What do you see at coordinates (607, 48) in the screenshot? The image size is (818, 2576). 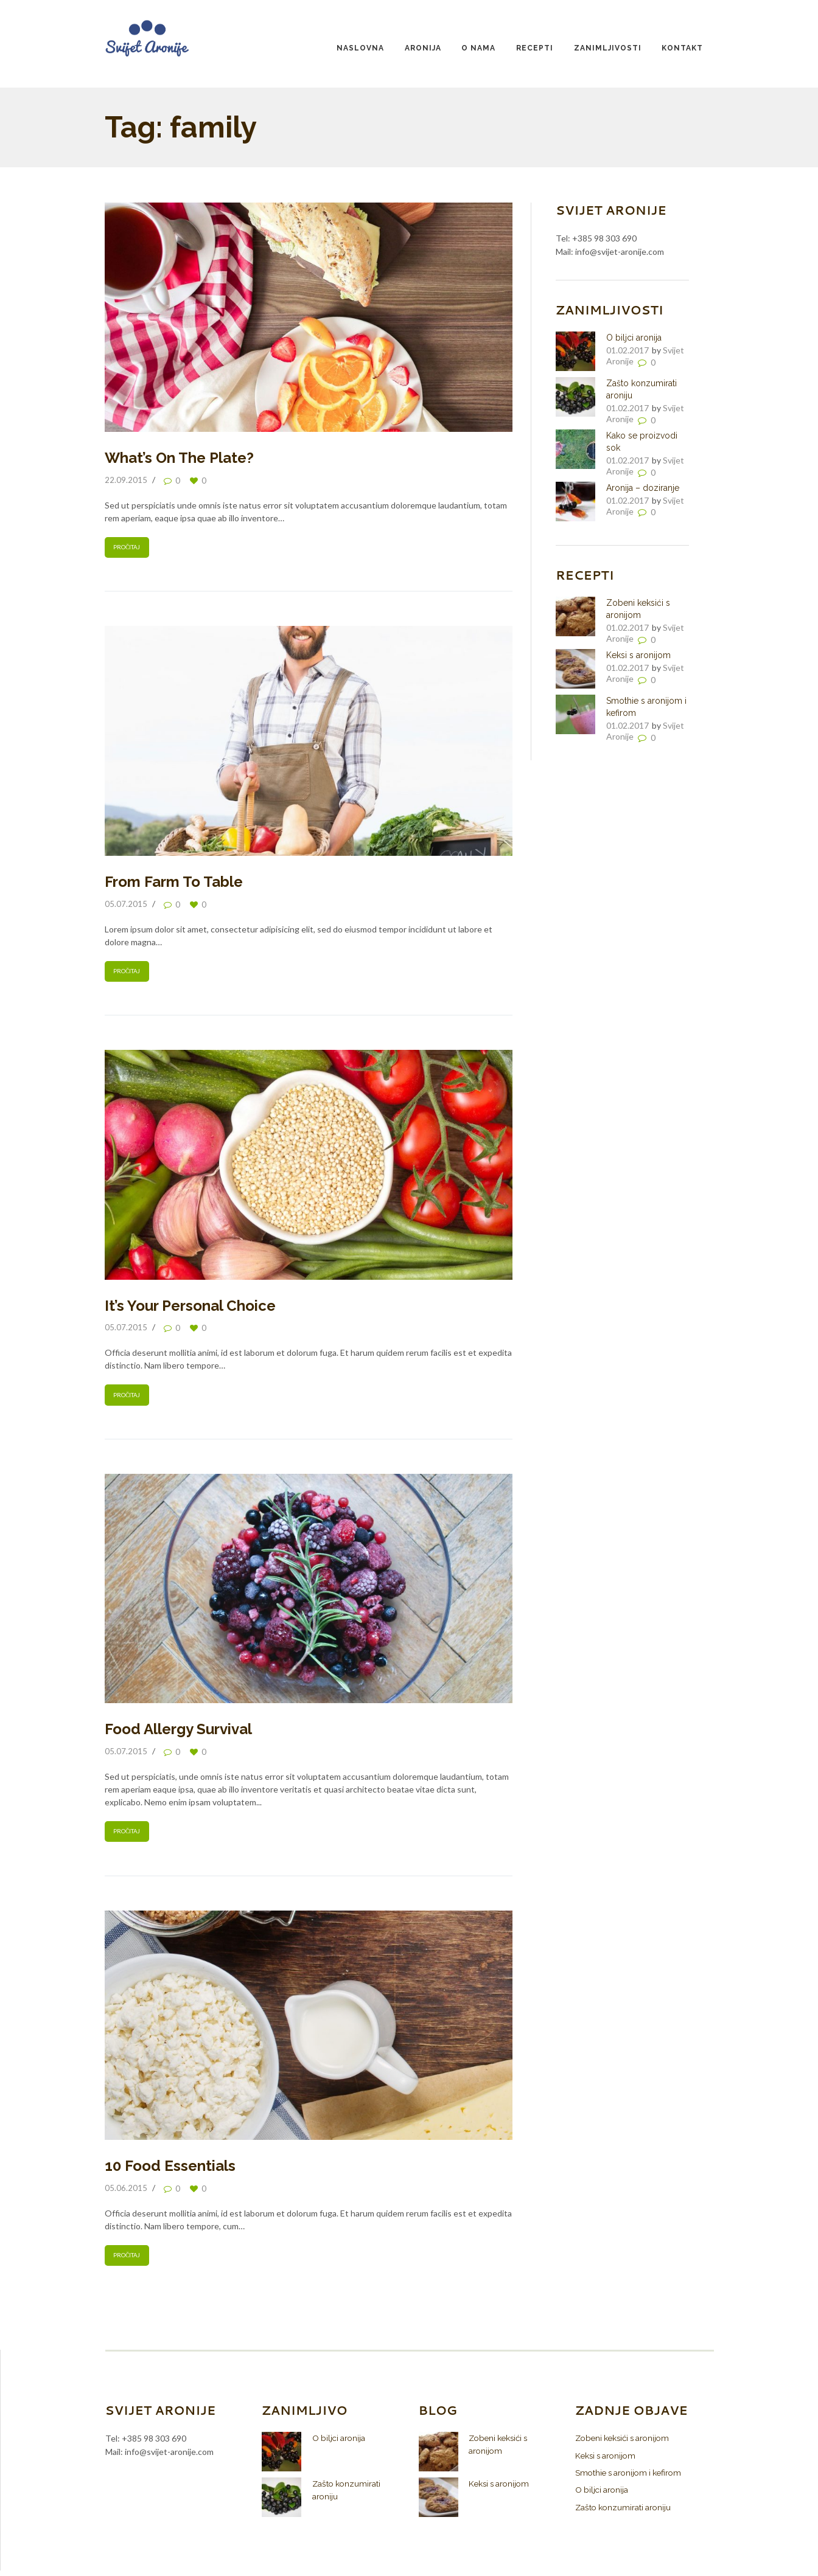 I see `Zanimljivosti` at bounding box center [607, 48].